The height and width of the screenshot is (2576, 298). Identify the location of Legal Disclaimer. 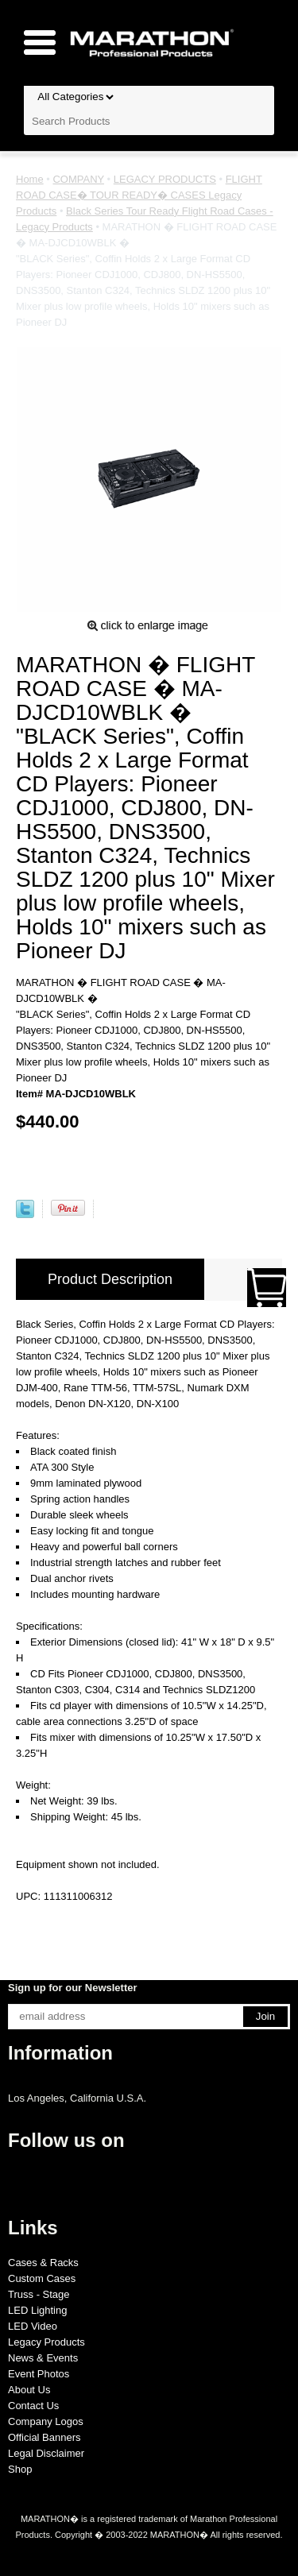
(46, 2453).